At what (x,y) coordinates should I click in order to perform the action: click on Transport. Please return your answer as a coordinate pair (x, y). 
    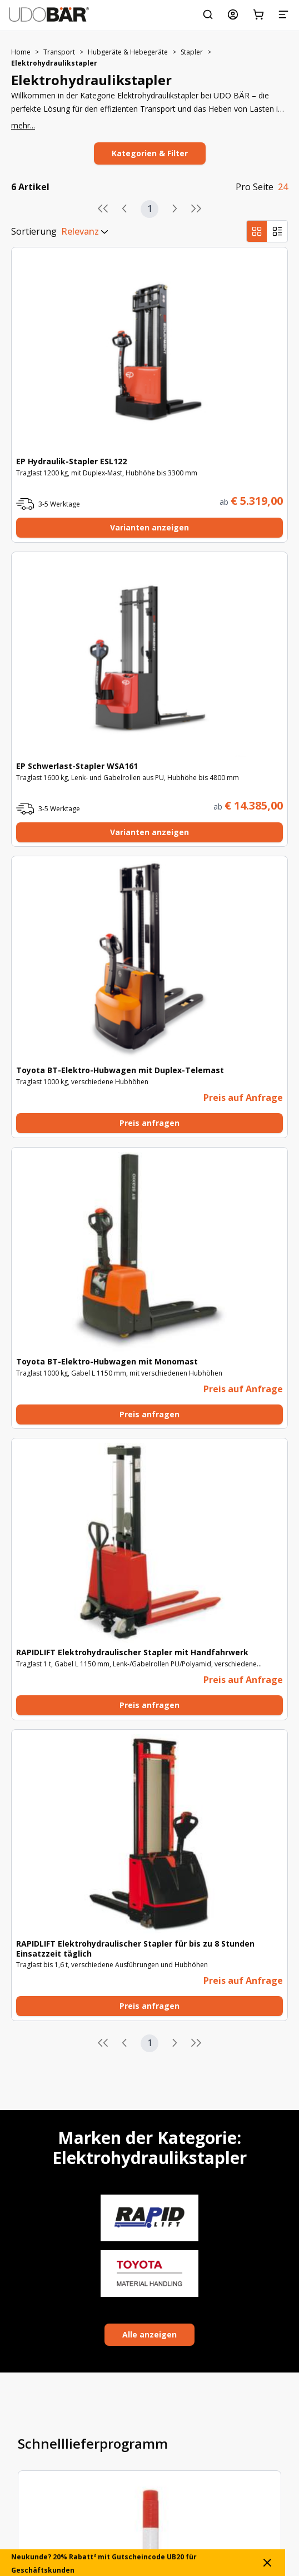
    Looking at the image, I should click on (59, 52).